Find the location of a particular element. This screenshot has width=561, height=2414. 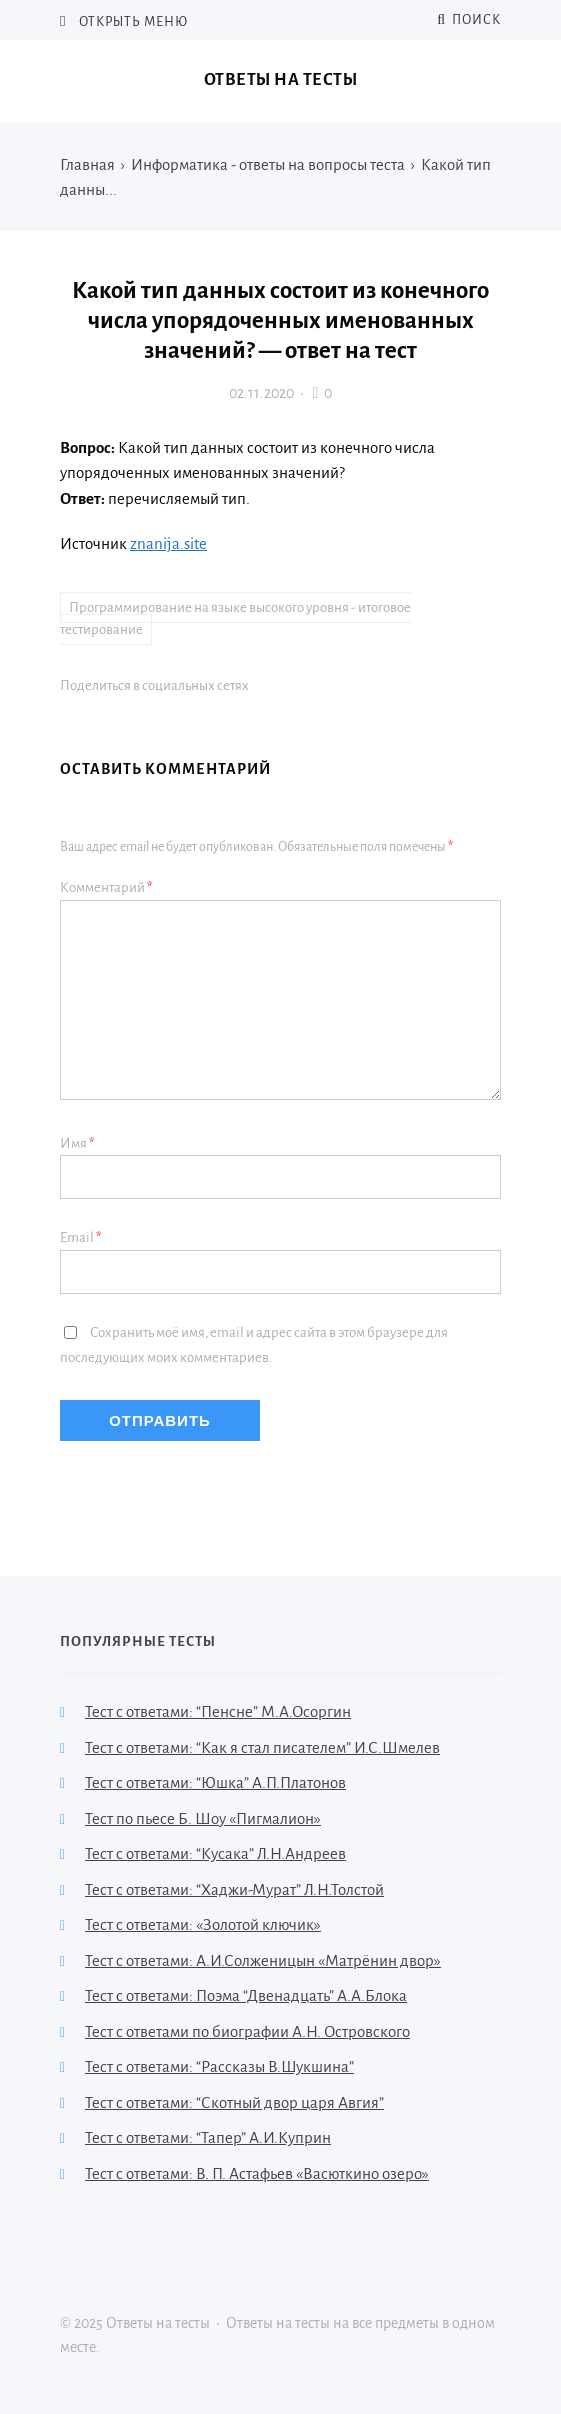

Комментарий is located at coordinates (106, 887).